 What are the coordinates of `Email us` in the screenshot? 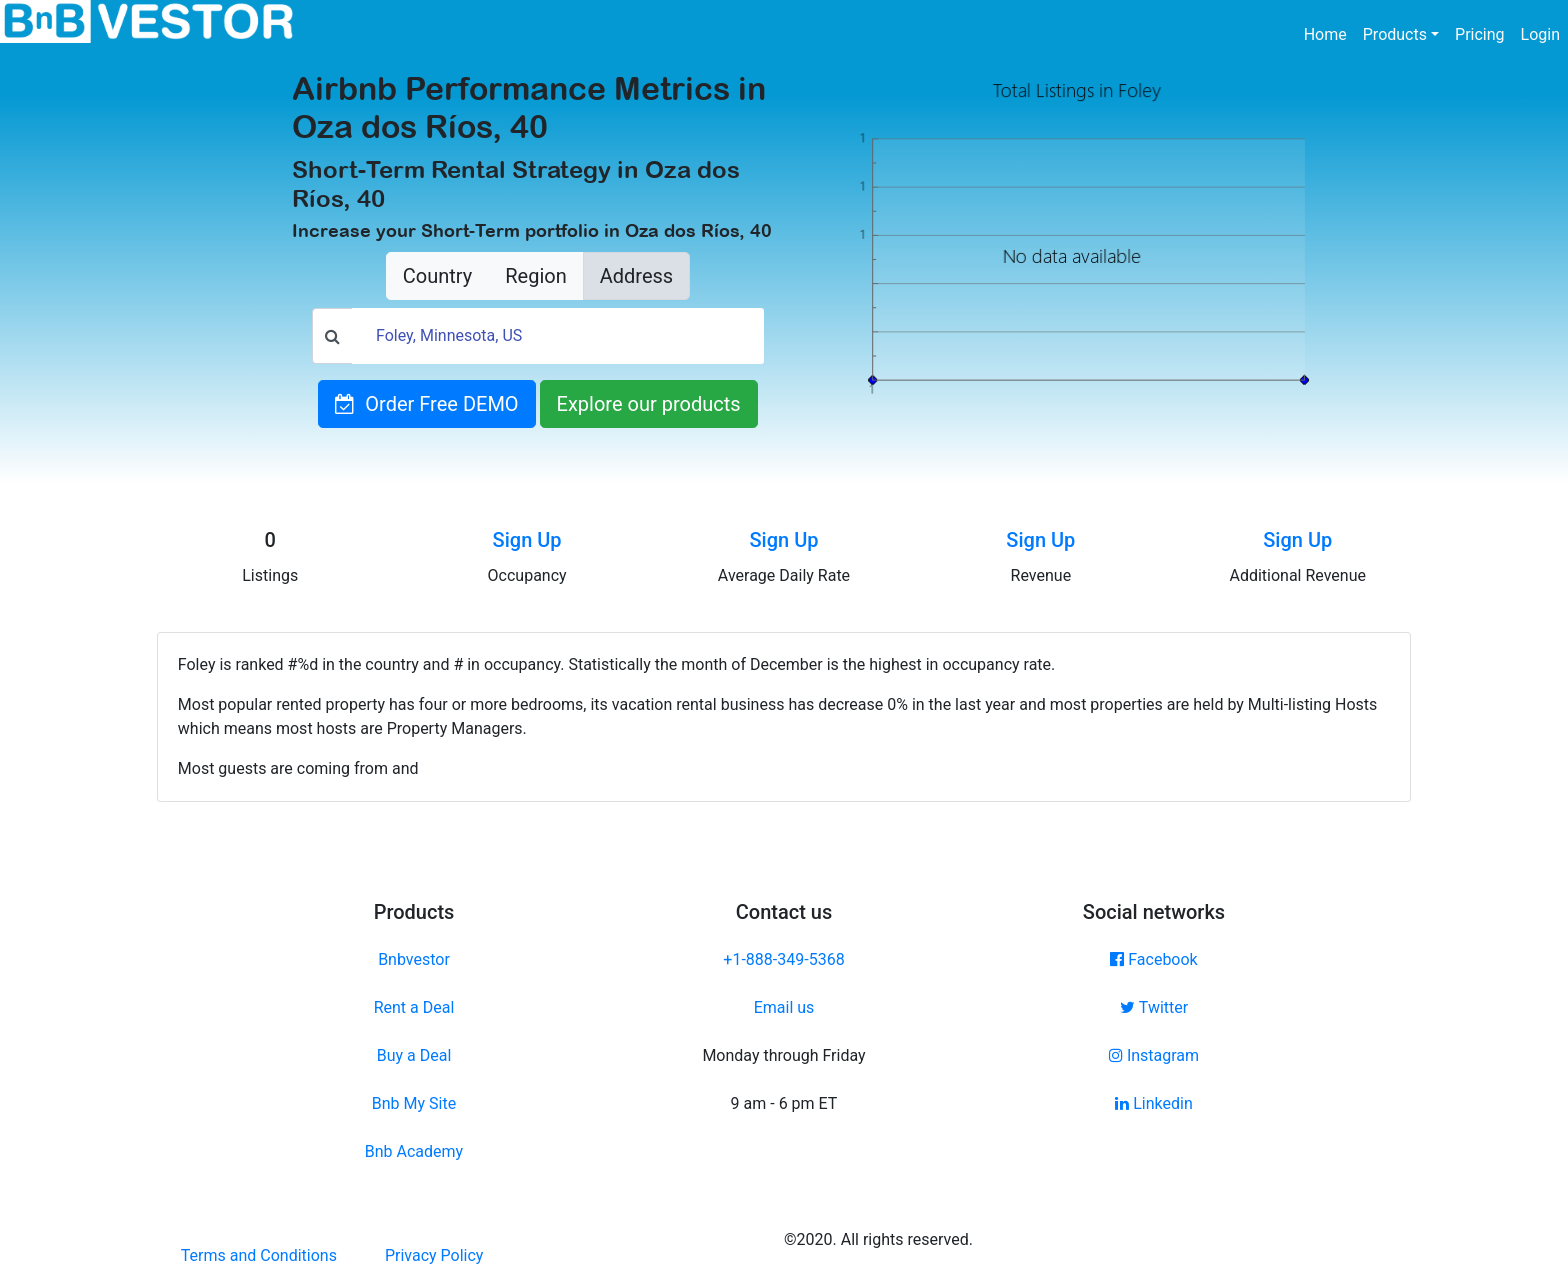 It's located at (784, 1007).